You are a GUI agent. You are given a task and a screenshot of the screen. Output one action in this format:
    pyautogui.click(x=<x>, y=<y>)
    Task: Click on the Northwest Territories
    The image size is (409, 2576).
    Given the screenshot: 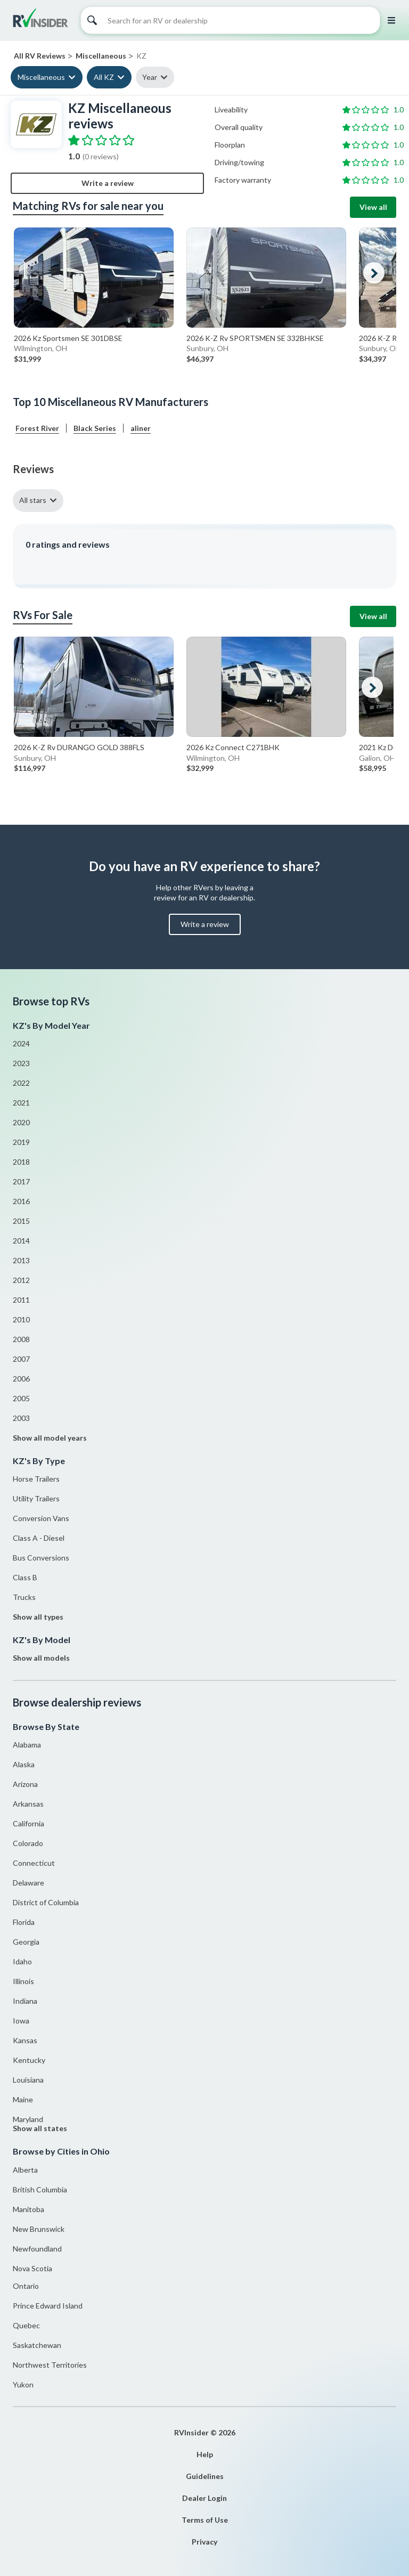 What is the action you would take?
    pyautogui.click(x=50, y=2364)
    